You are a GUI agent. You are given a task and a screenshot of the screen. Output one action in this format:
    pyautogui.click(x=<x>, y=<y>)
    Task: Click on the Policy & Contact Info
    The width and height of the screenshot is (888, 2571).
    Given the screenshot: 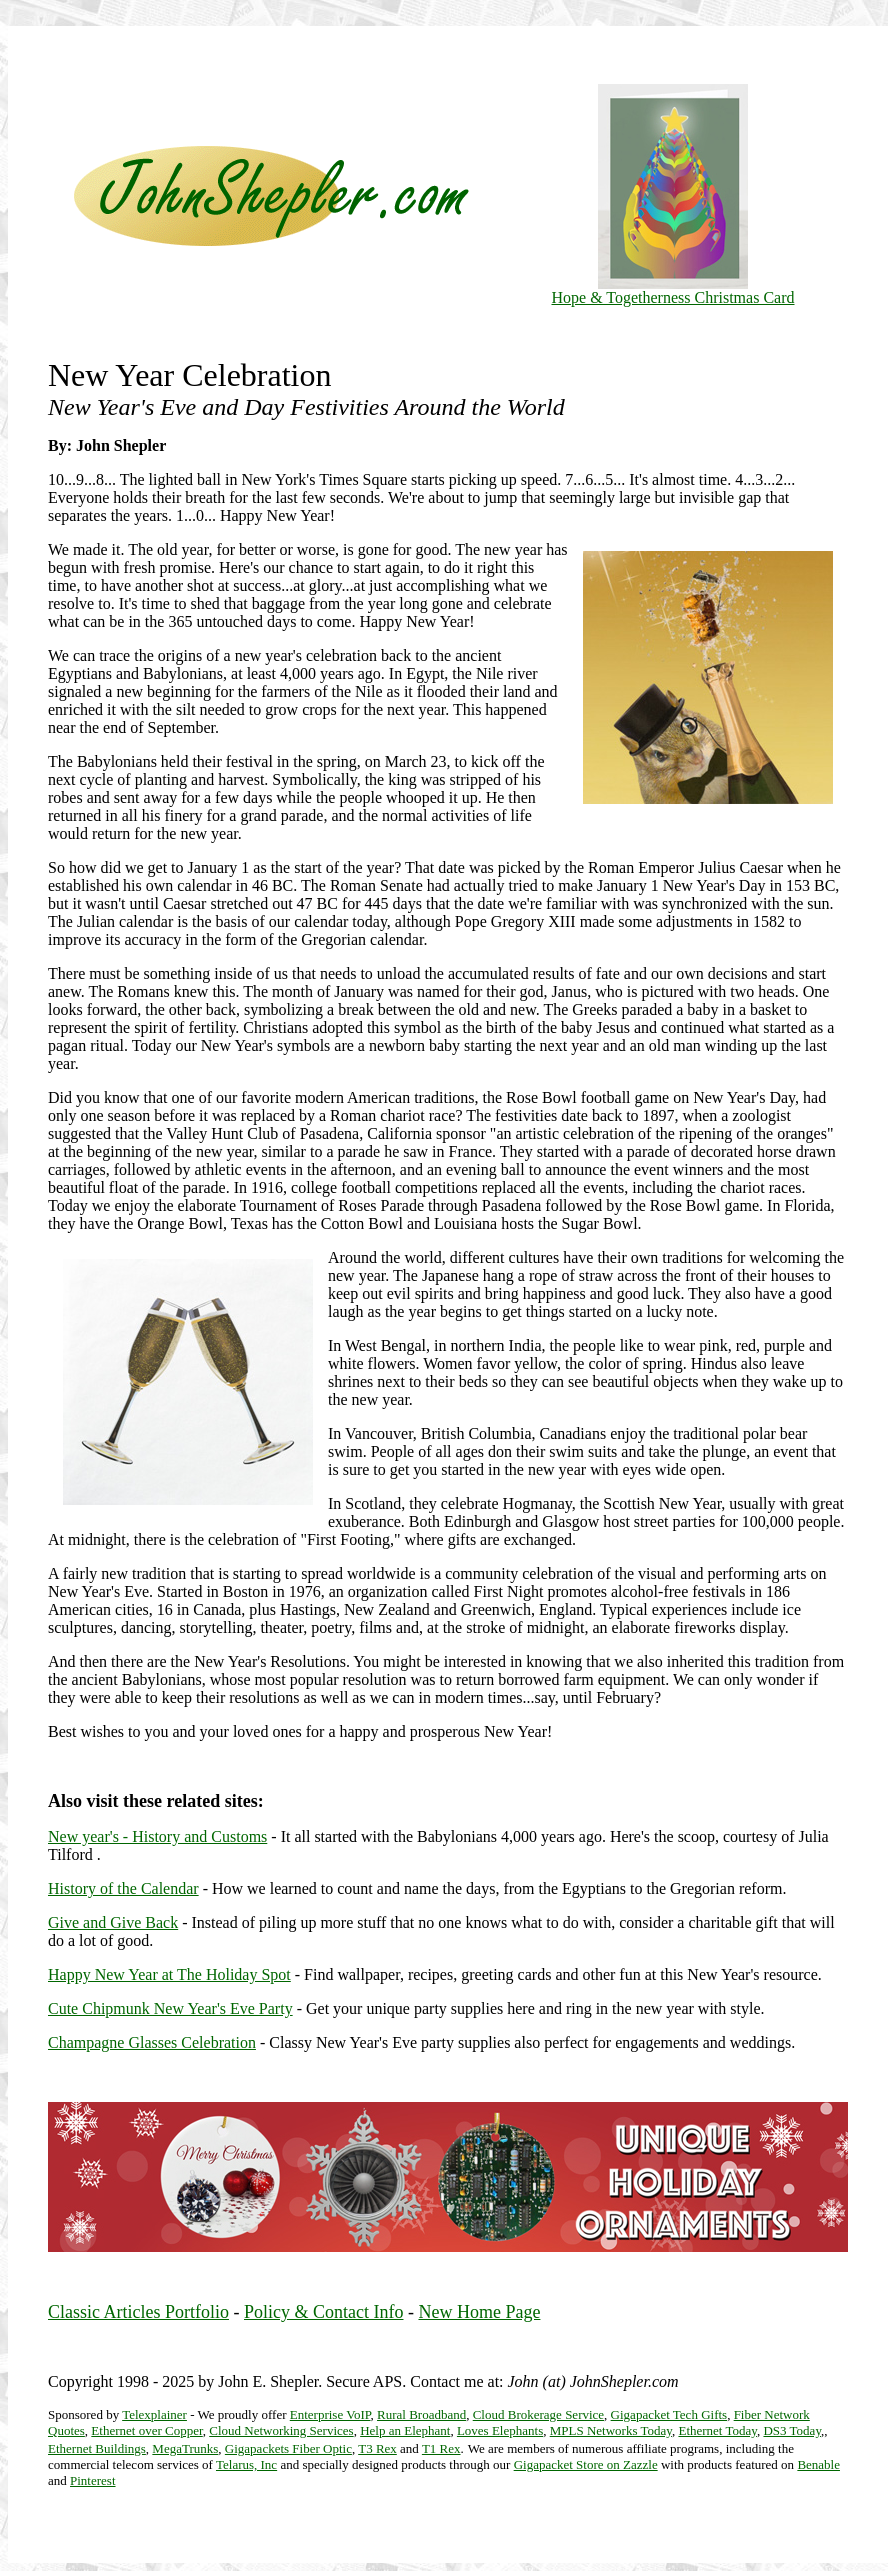 What is the action you would take?
    pyautogui.click(x=323, y=2312)
    